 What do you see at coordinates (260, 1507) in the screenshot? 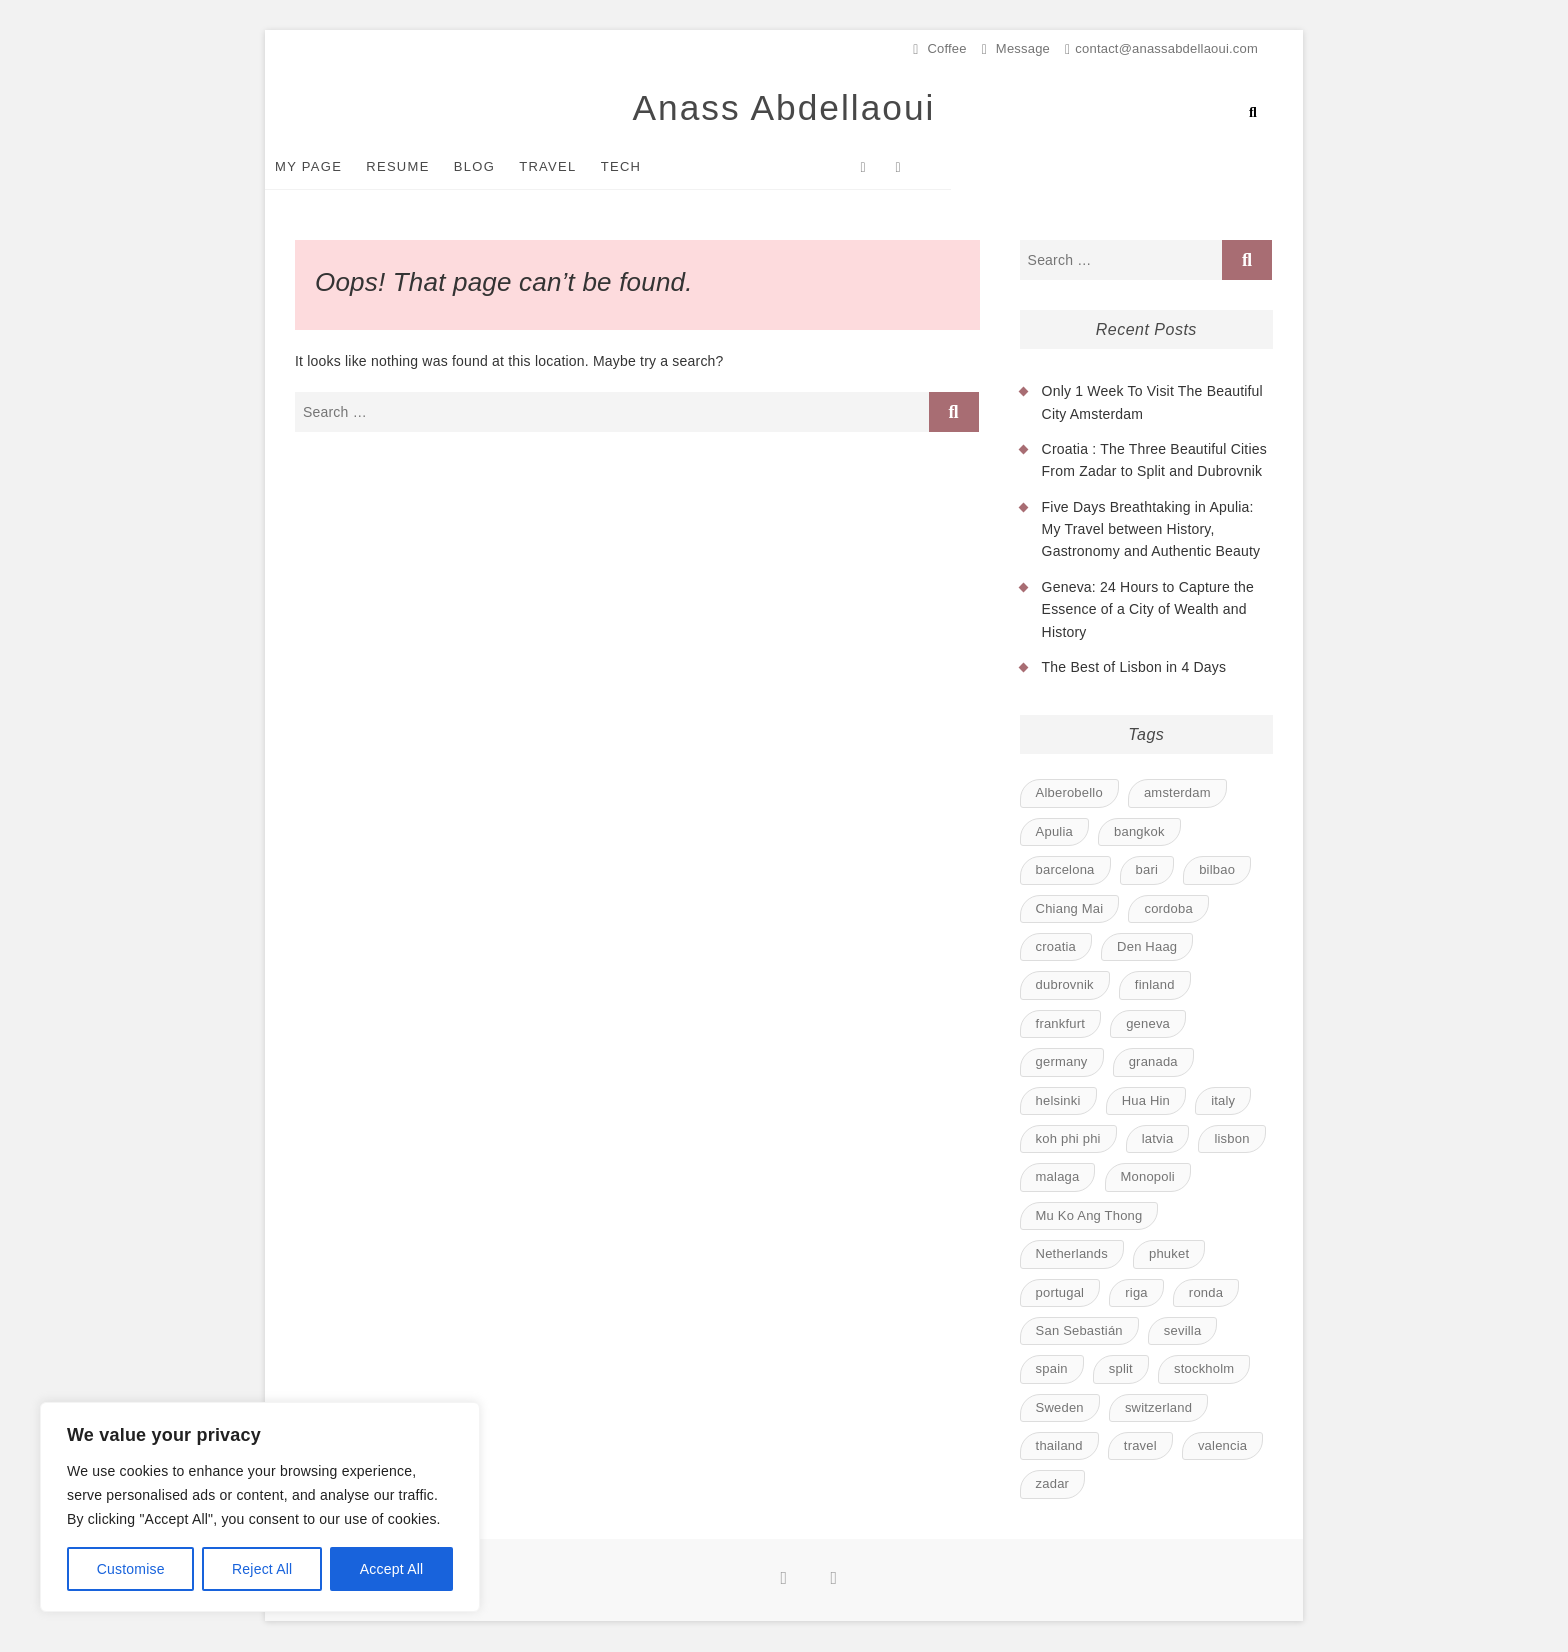
I see `[region]` at bounding box center [260, 1507].